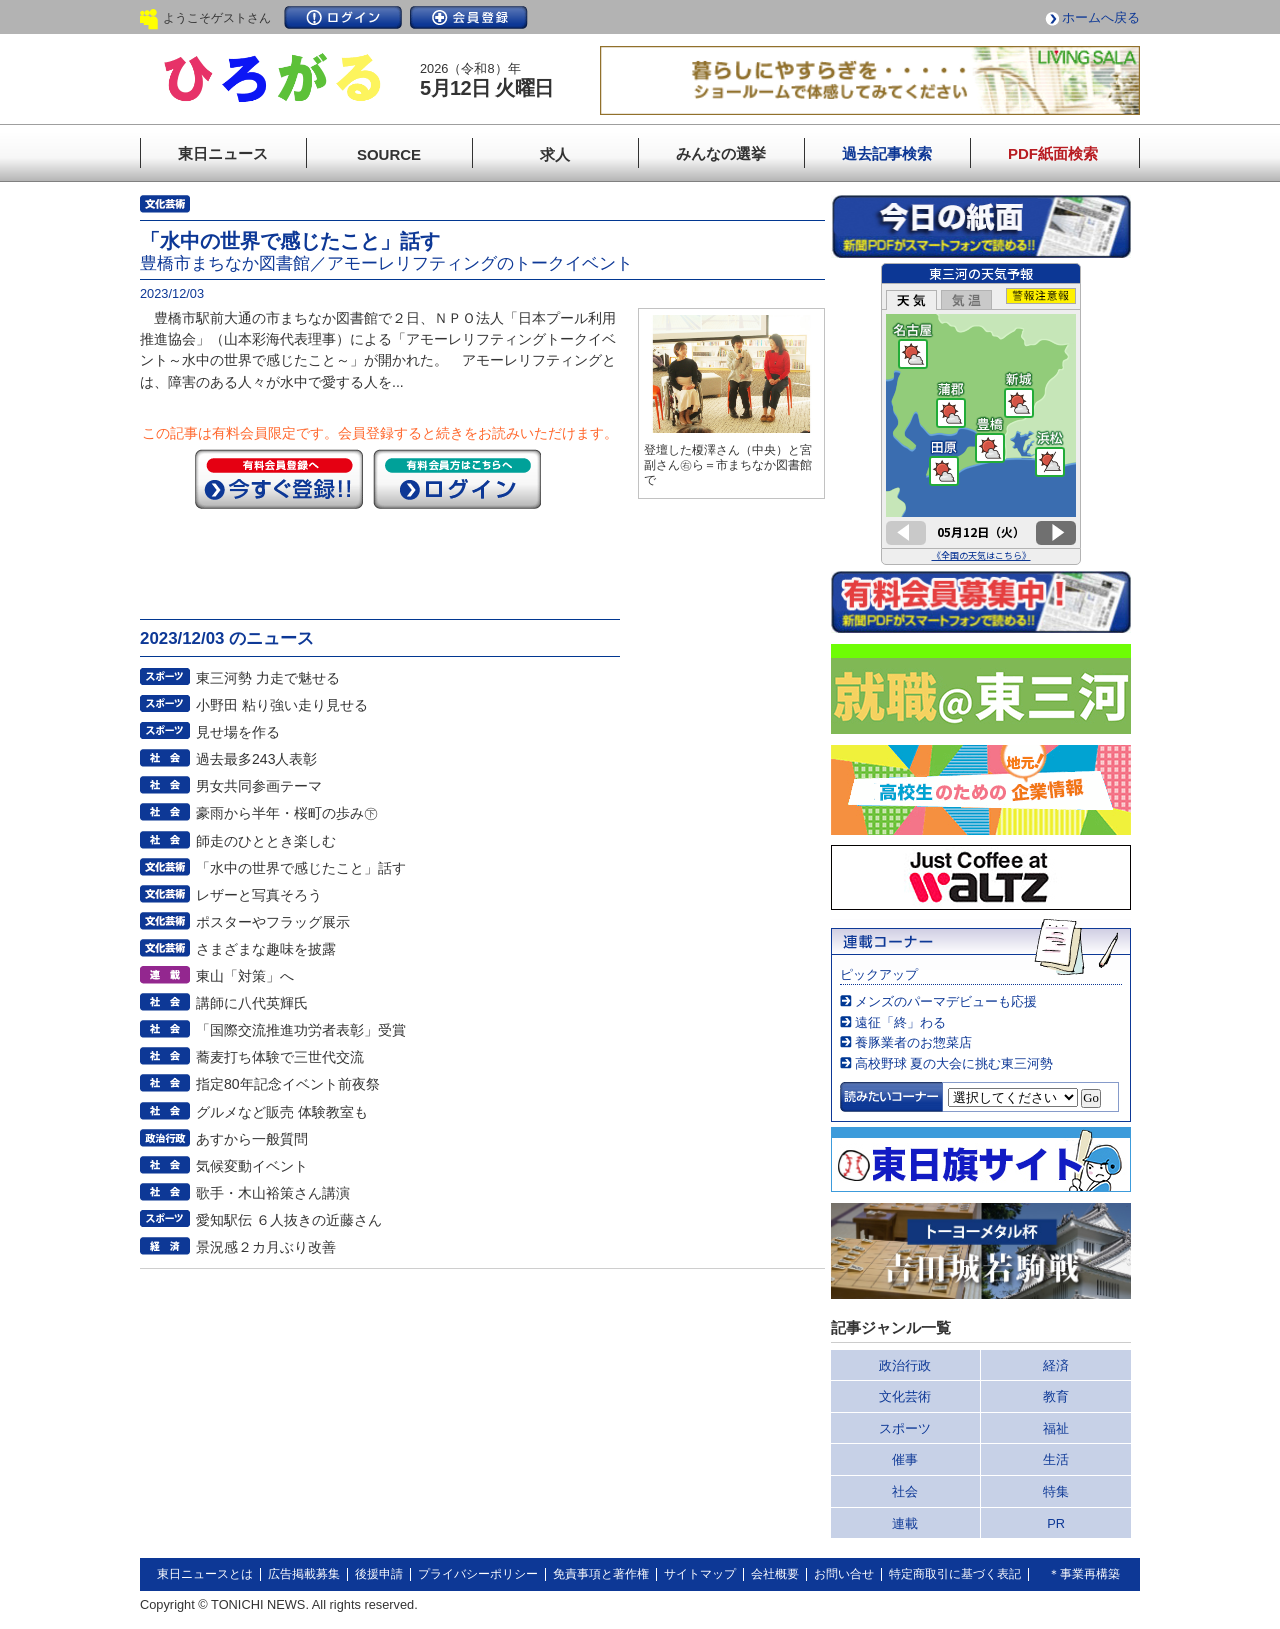  I want to click on 催事, so click(905, 1459).